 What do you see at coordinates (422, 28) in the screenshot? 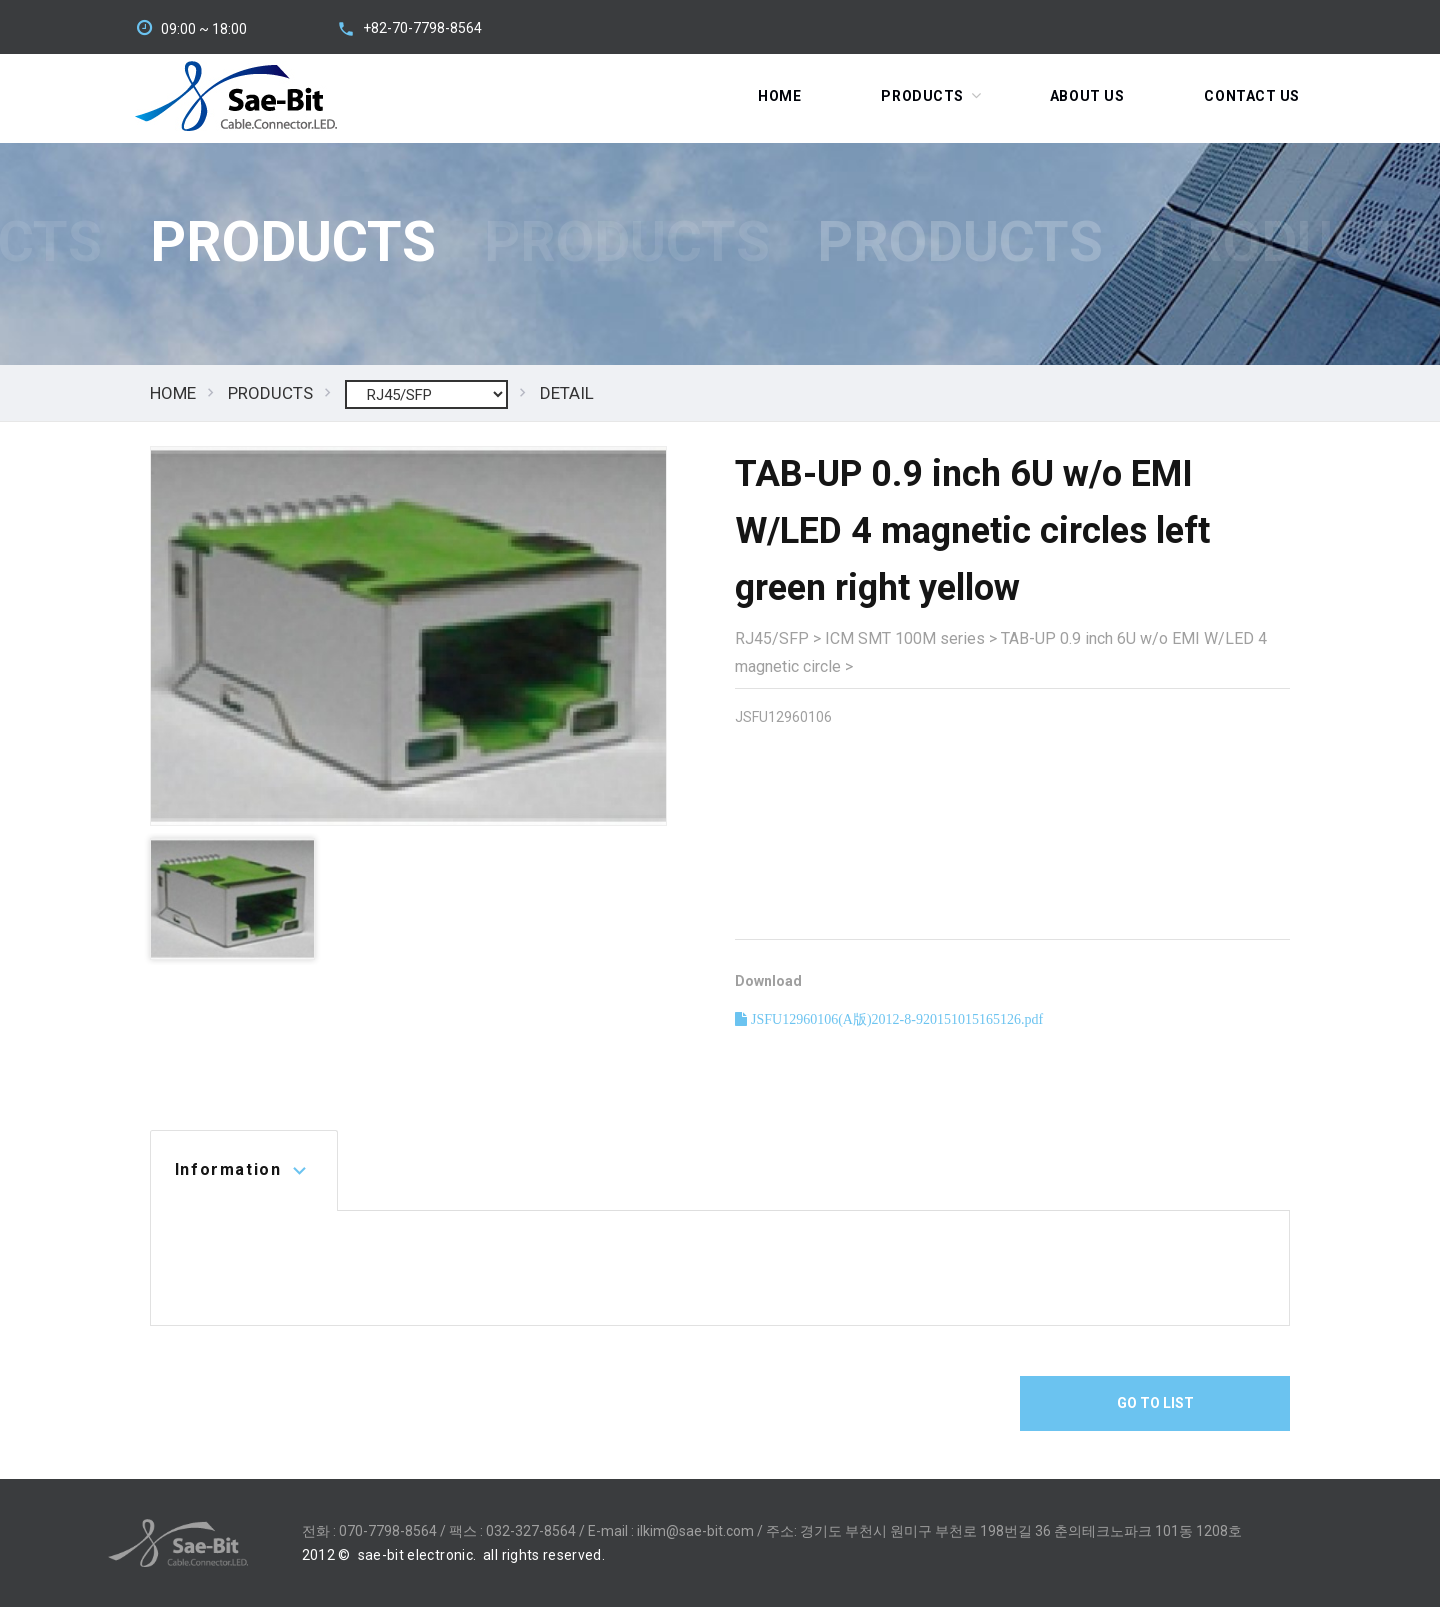
I see `+82-70-7798-8564` at bounding box center [422, 28].